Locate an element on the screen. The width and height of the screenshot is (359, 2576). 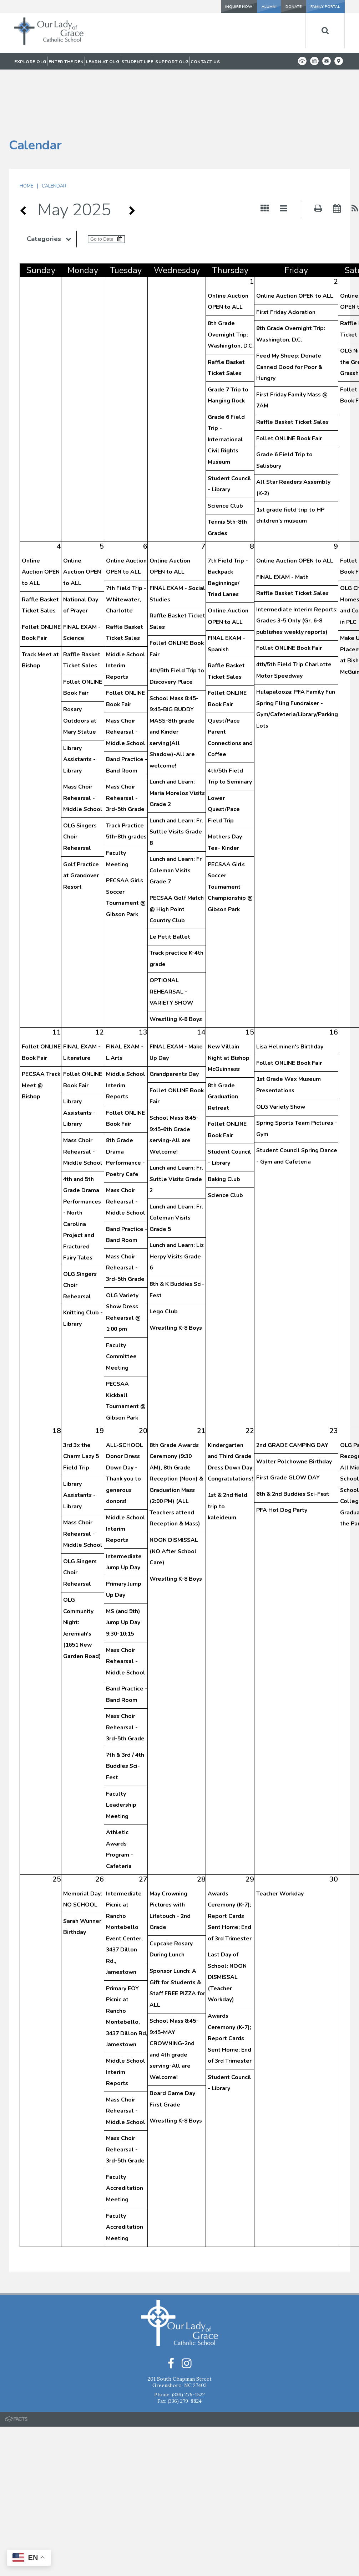
Intermediate Interim Reports: Grades 3-5 Only (Gr. 6-8 publishes weekly reports) is located at coordinates (297, 567).